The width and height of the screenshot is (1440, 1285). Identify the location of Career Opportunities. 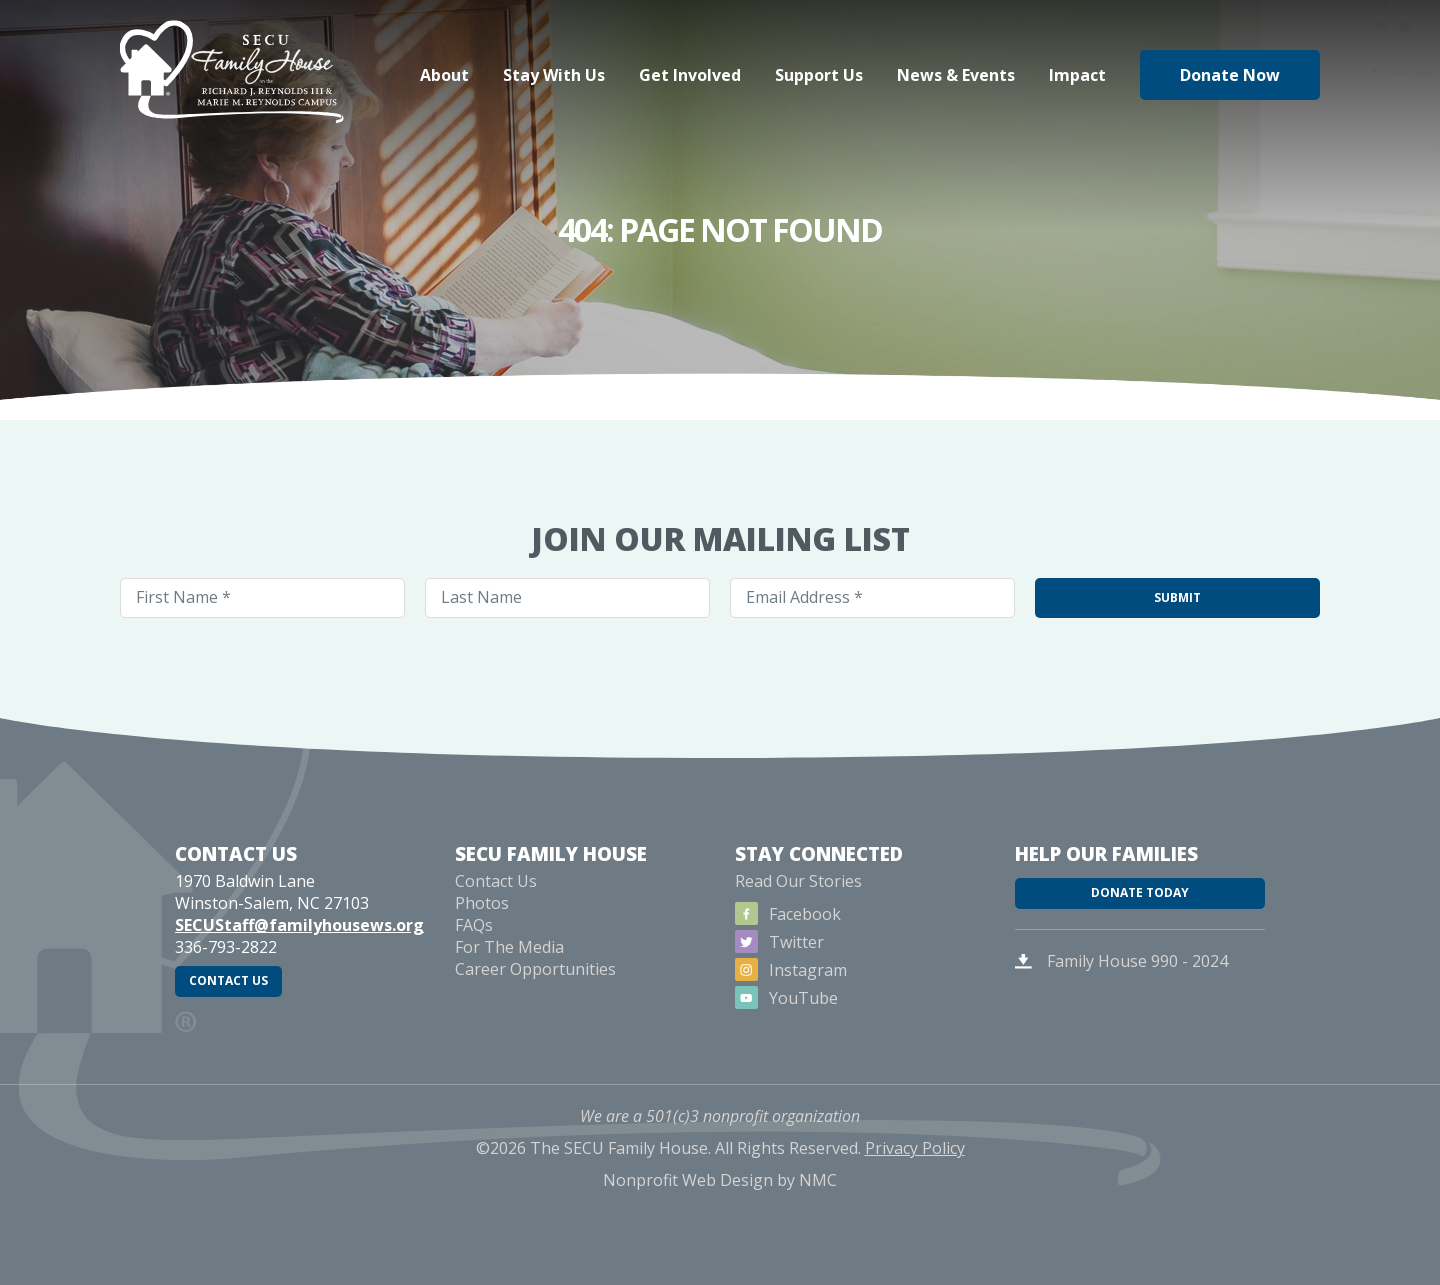
(535, 997).